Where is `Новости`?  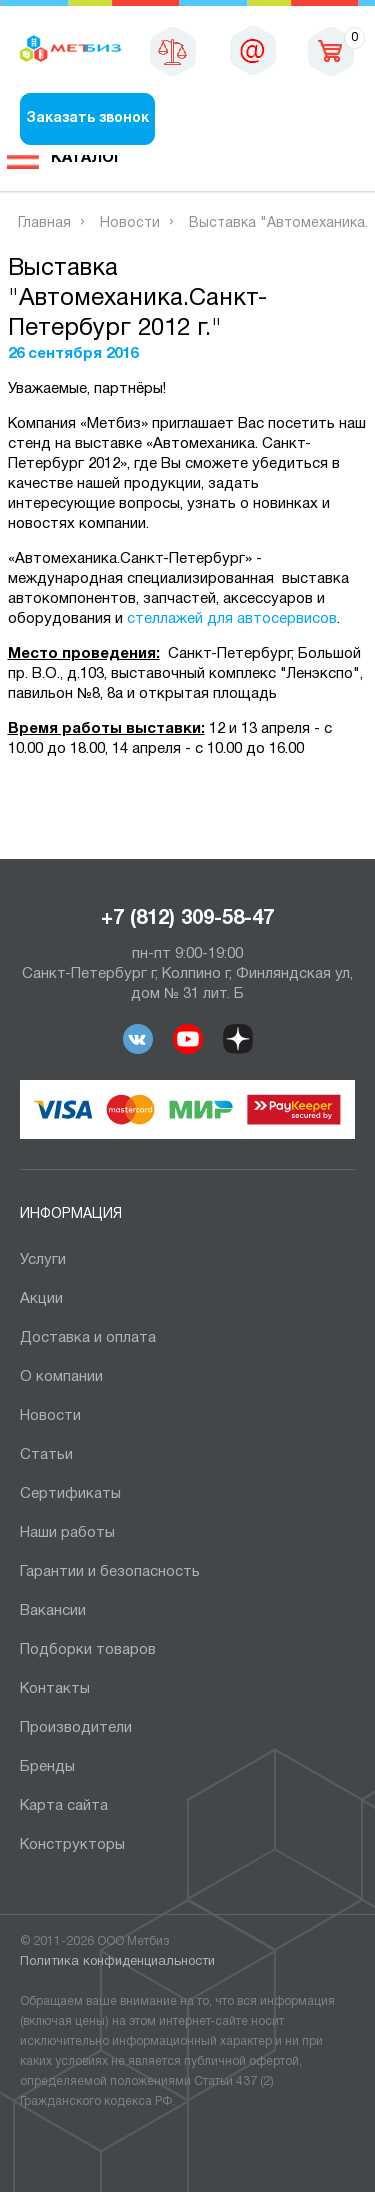 Новости is located at coordinates (50, 1416).